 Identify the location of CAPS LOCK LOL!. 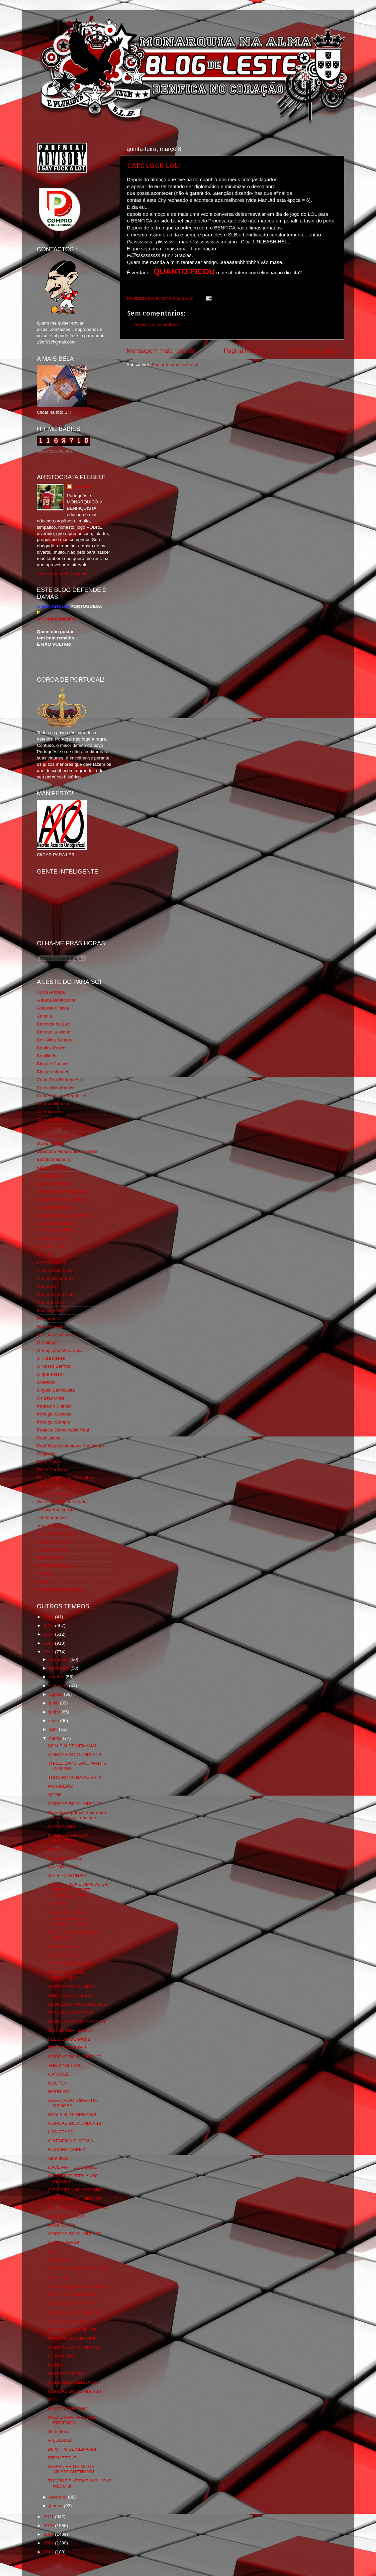
(153, 165).